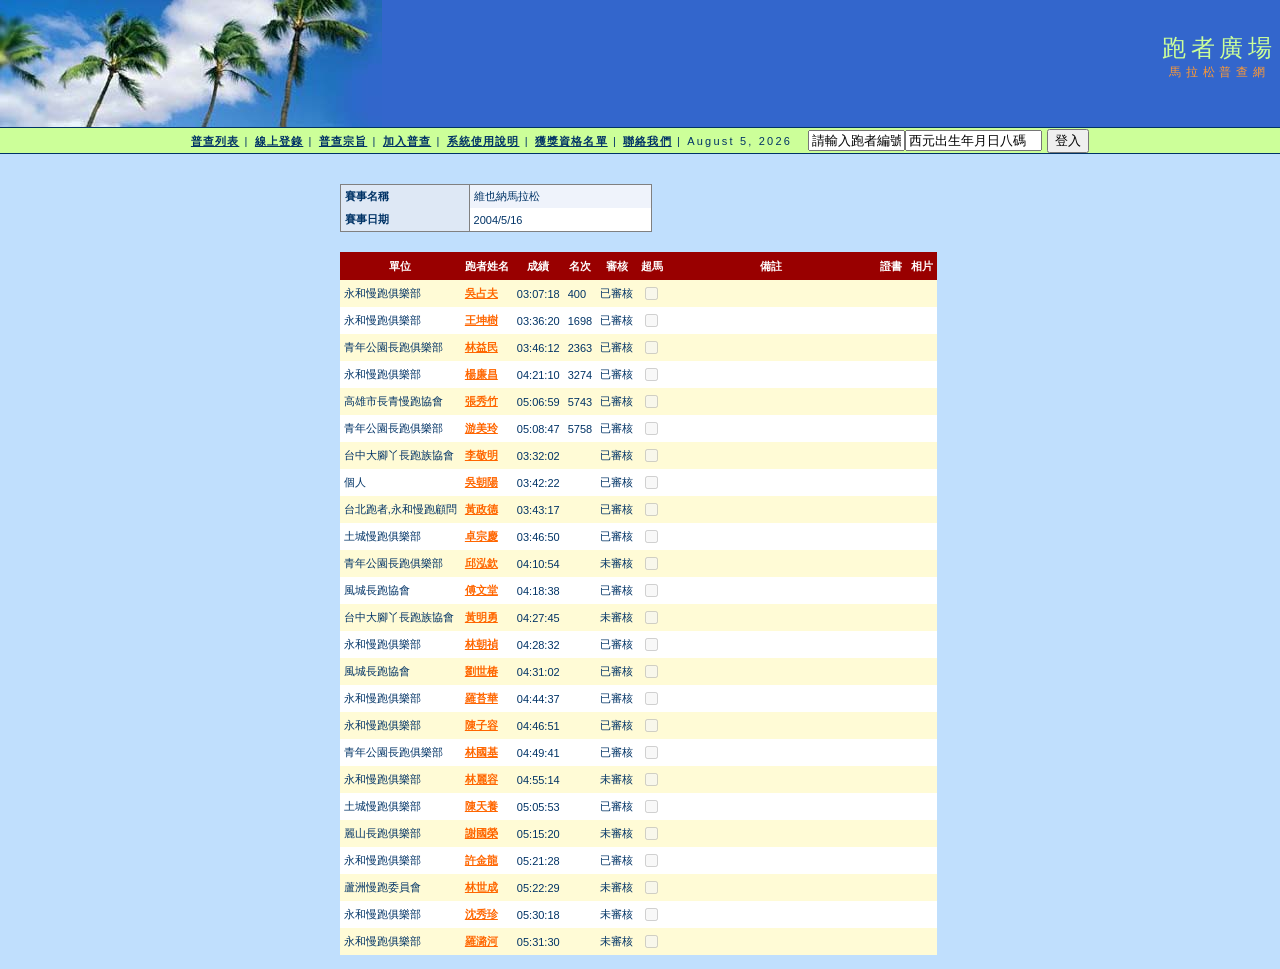 The image size is (1280, 969). Describe the element at coordinates (481, 455) in the screenshot. I see `李敬明` at that location.